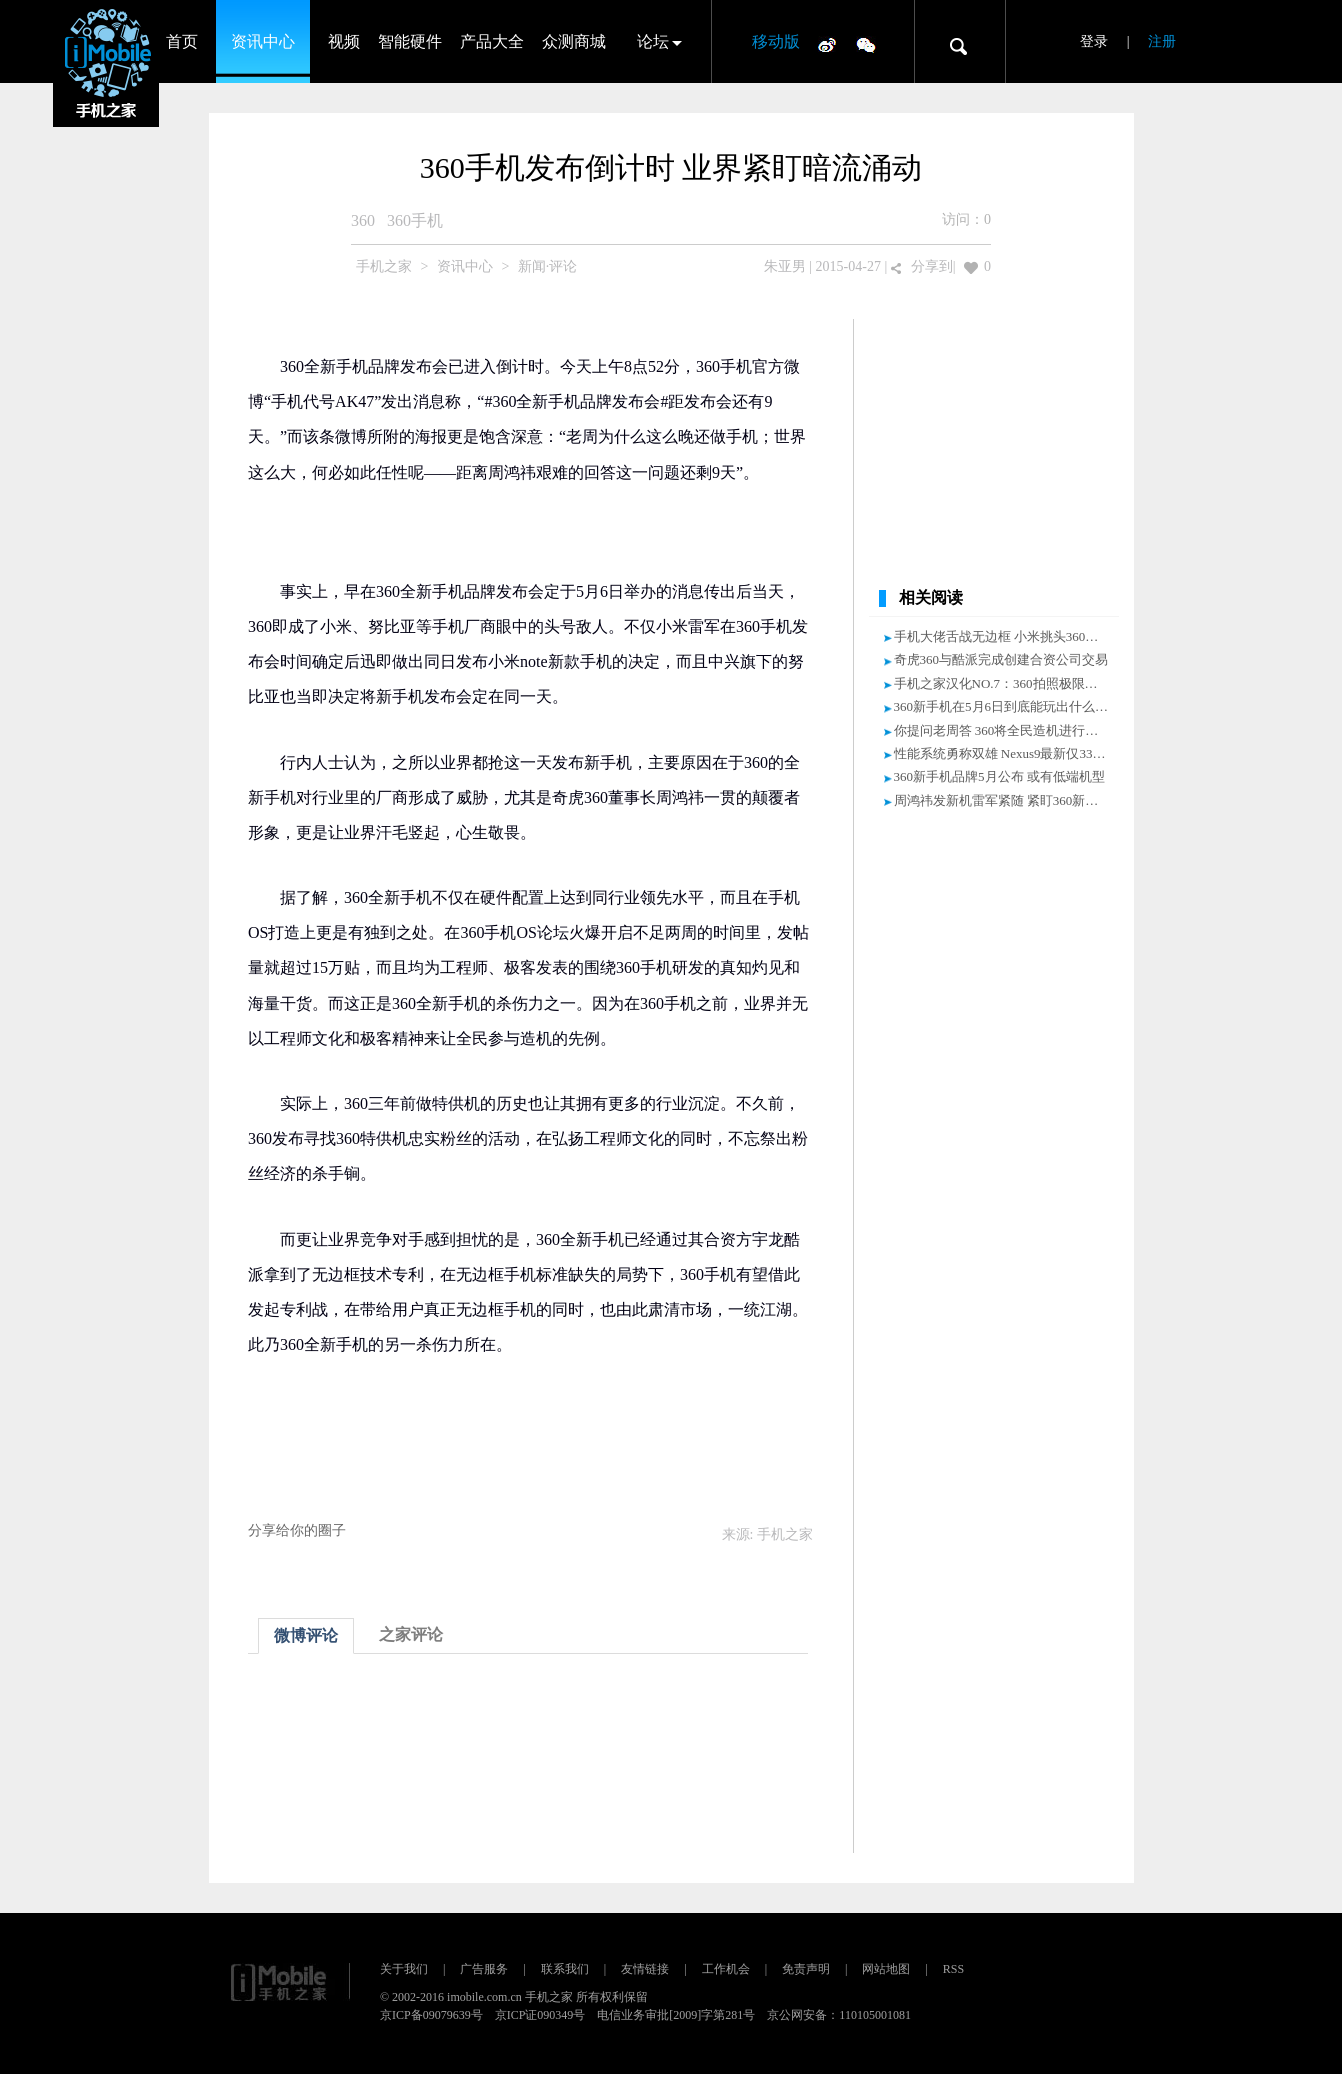 This screenshot has width=1342, height=2074. What do you see at coordinates (1003, 730) in the screenshot?
I see `你提问老周答 360将全民造机进行到底` at bounding box center [1003, 730].